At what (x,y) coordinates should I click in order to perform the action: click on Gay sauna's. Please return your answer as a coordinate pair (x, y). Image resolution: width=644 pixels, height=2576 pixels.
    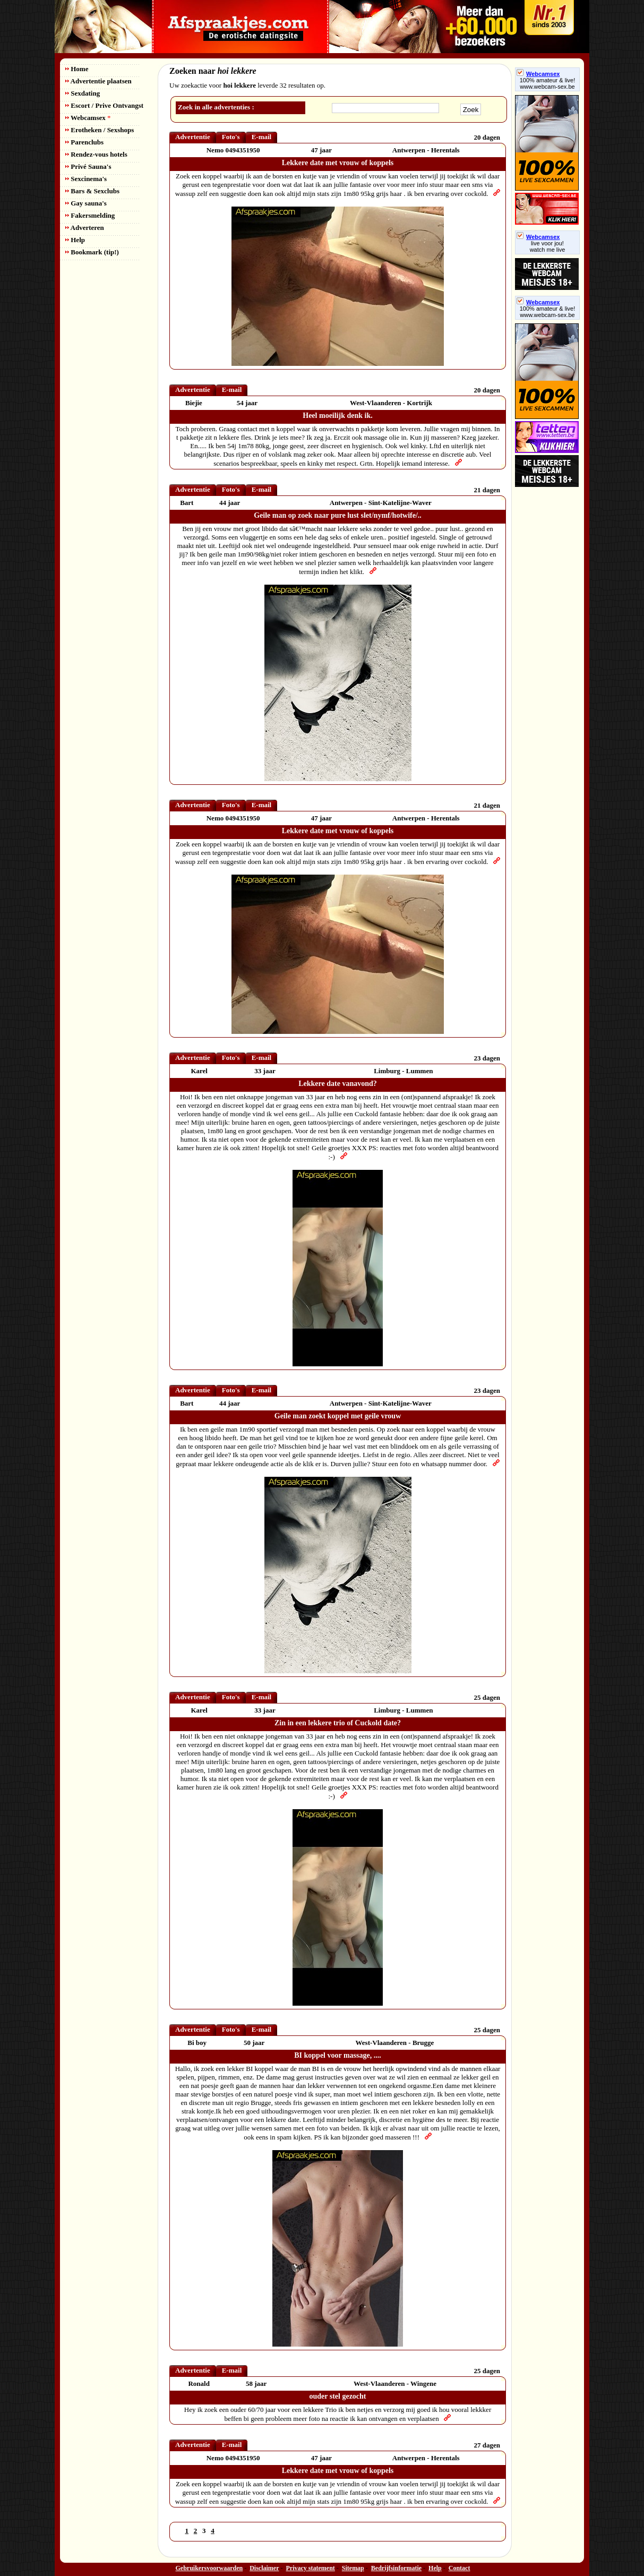
    Looking at the image, I should click on (86, 203).